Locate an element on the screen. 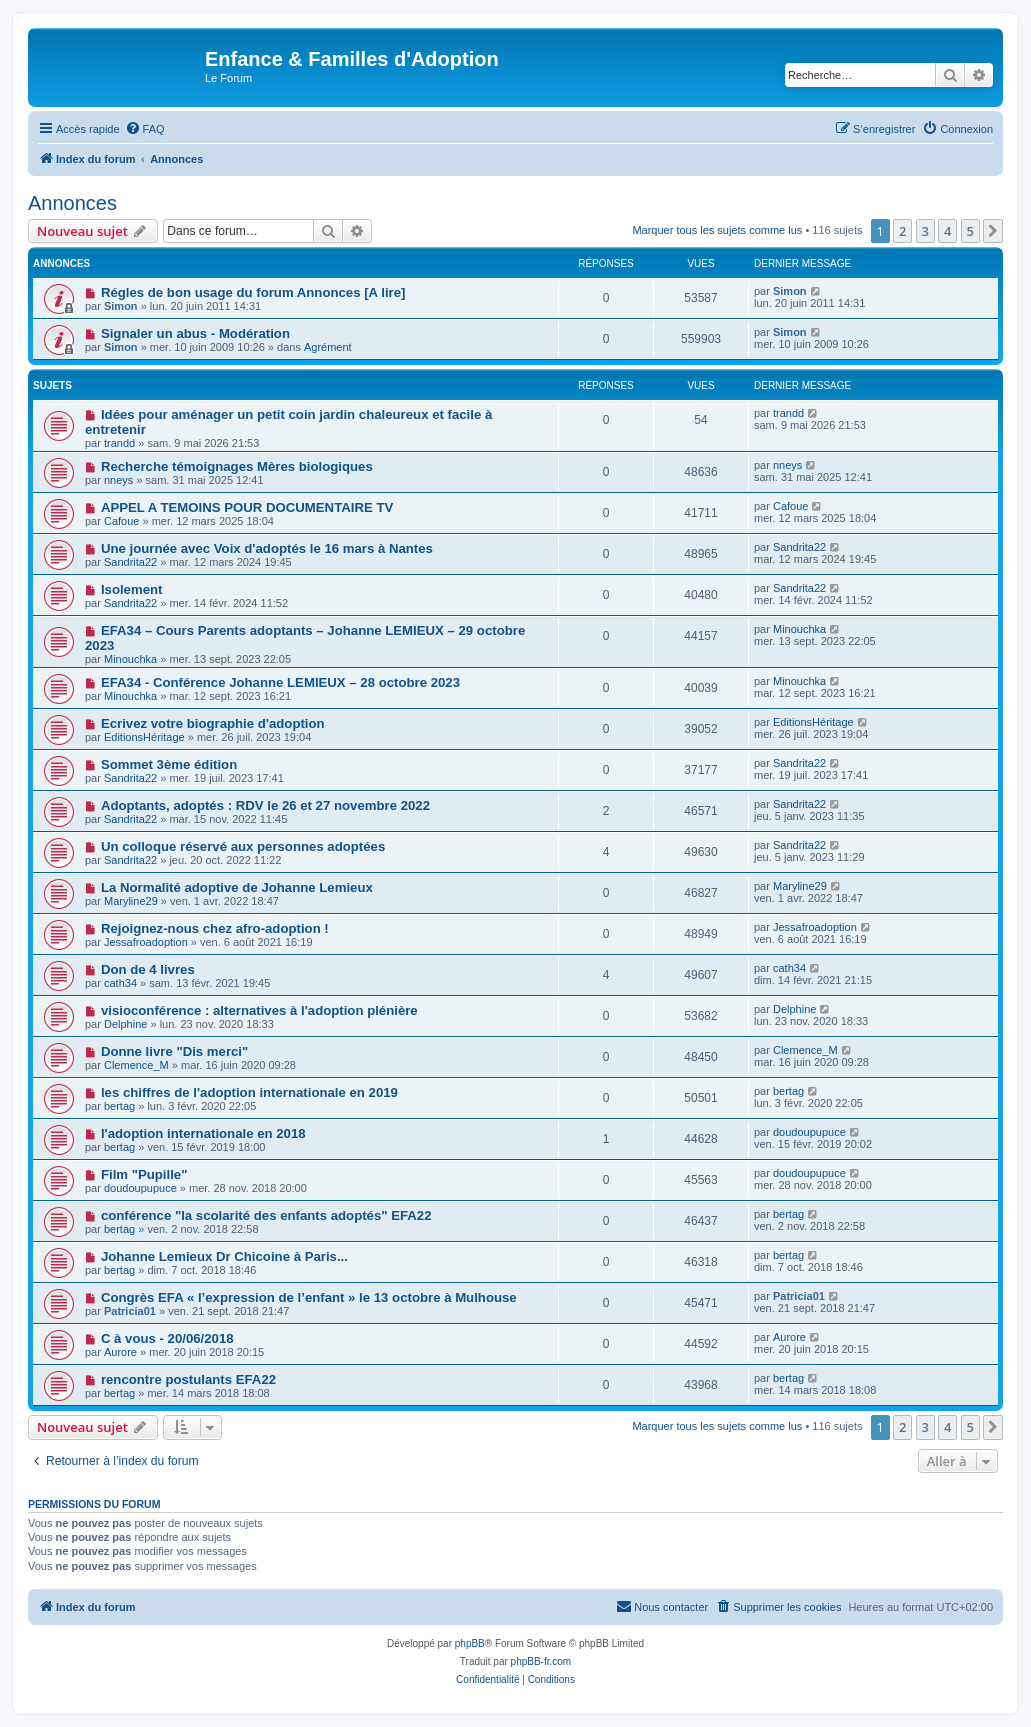 The width and height of the screenshot is (1031, 1727). Simon is located at coordinates (121, 306).